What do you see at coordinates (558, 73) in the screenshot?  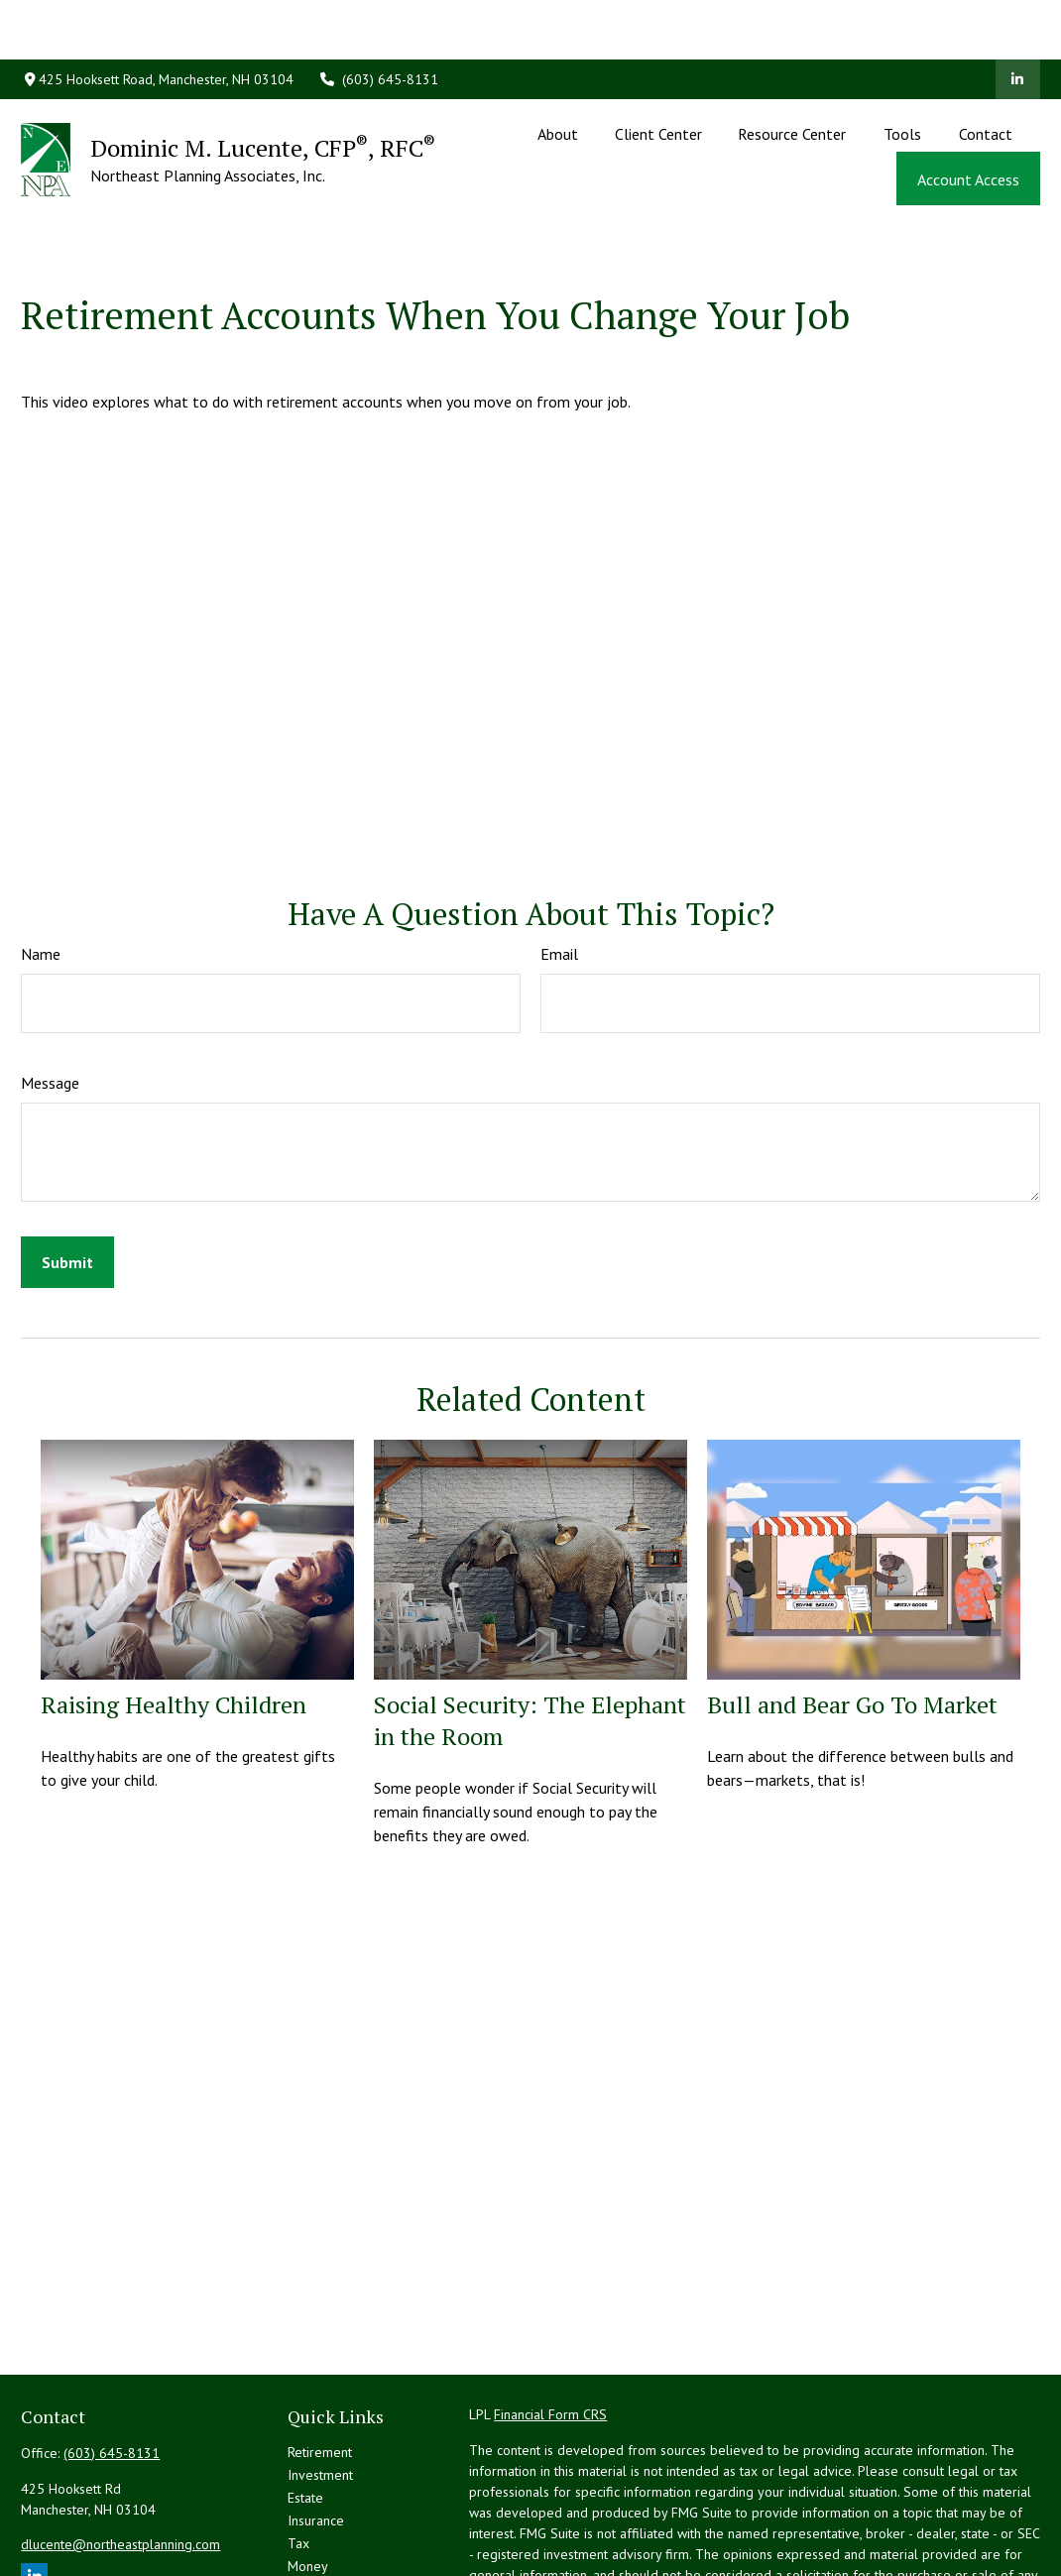 I see `[button]` at bounding box center [558, 73].